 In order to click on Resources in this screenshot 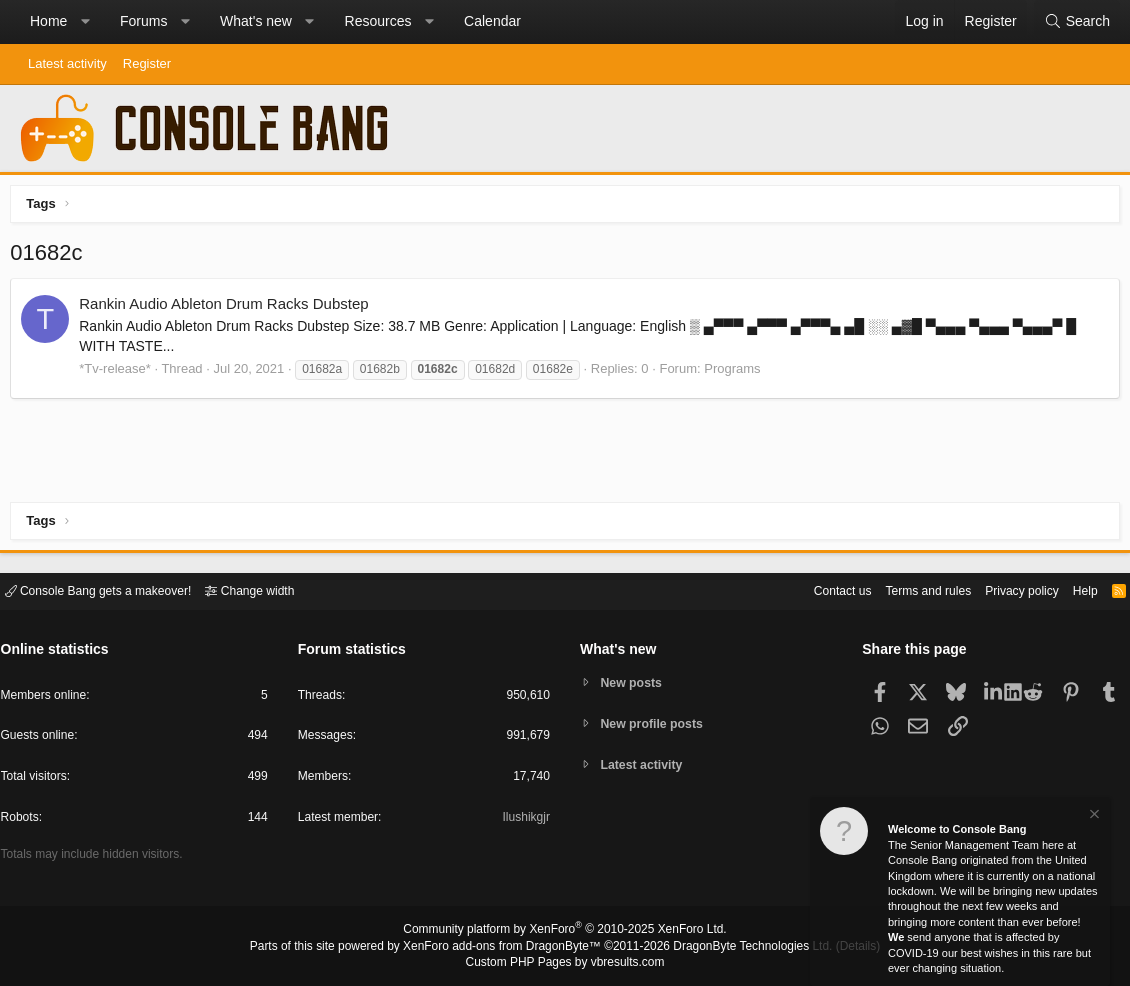, I will do `click(378, 21)`.